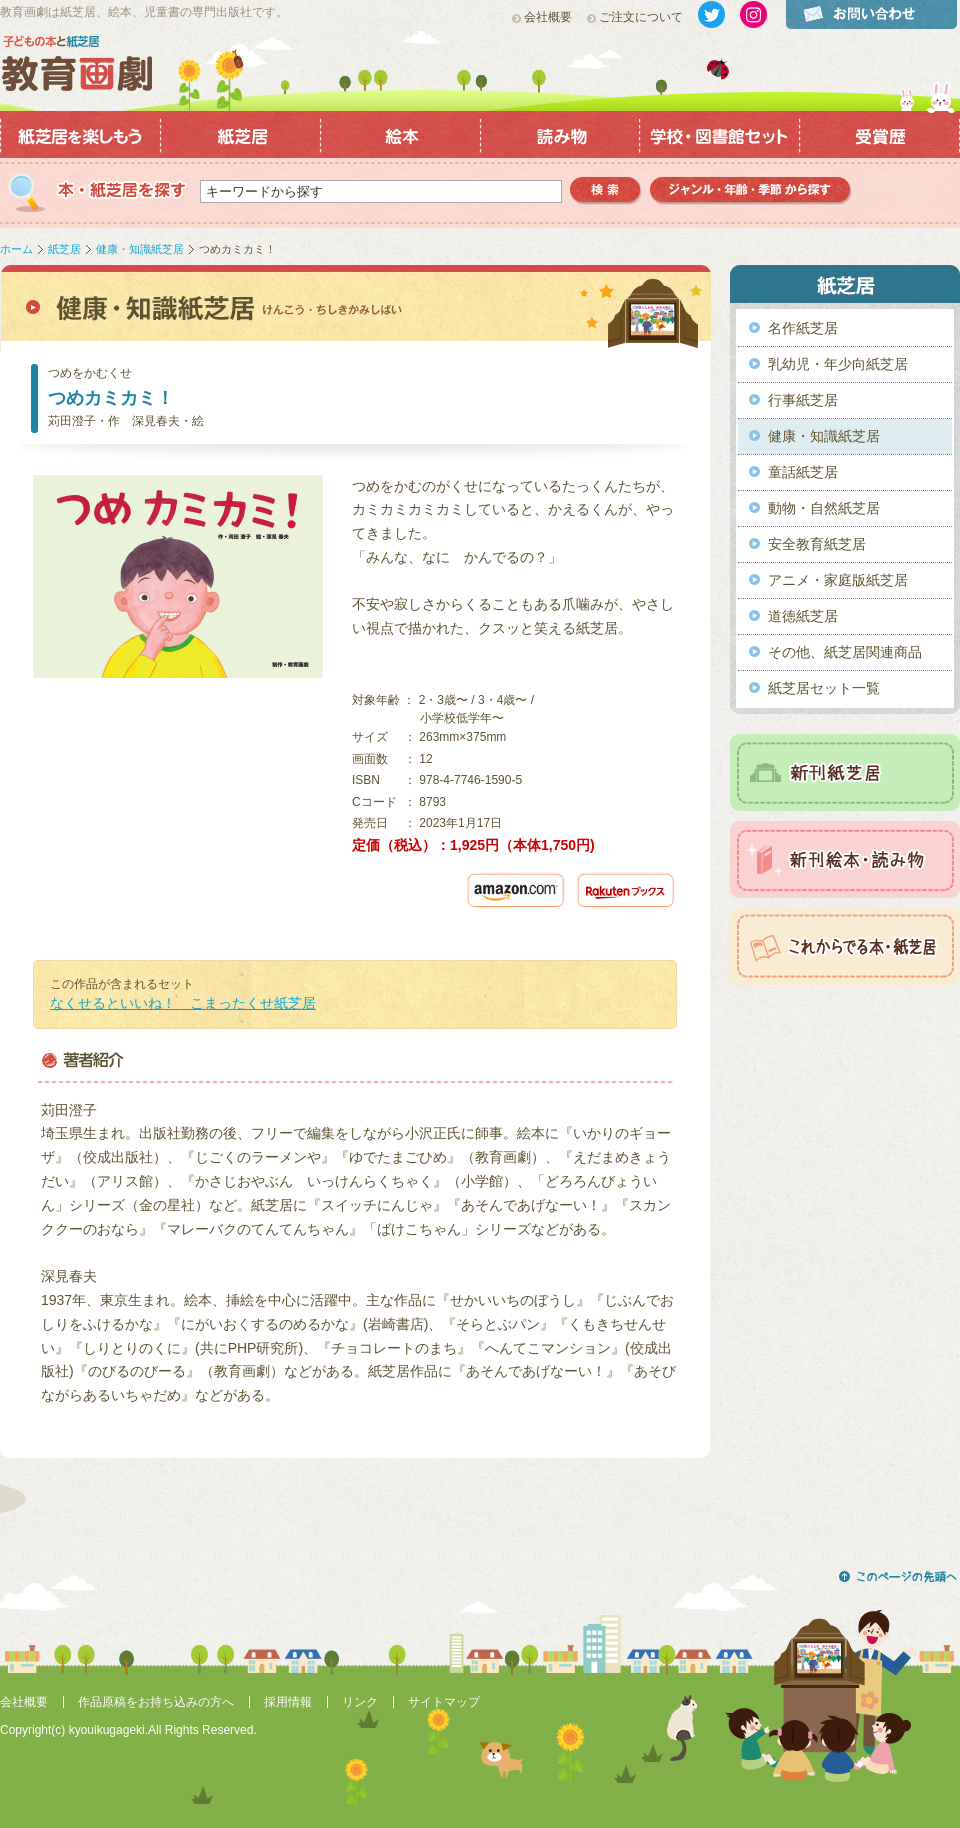  What do you see at coordinates (183, 1003) in the screenshot?
I see `なくせるといいね！ こまったくせ紙芝居` at bounding box center [183, 1003].